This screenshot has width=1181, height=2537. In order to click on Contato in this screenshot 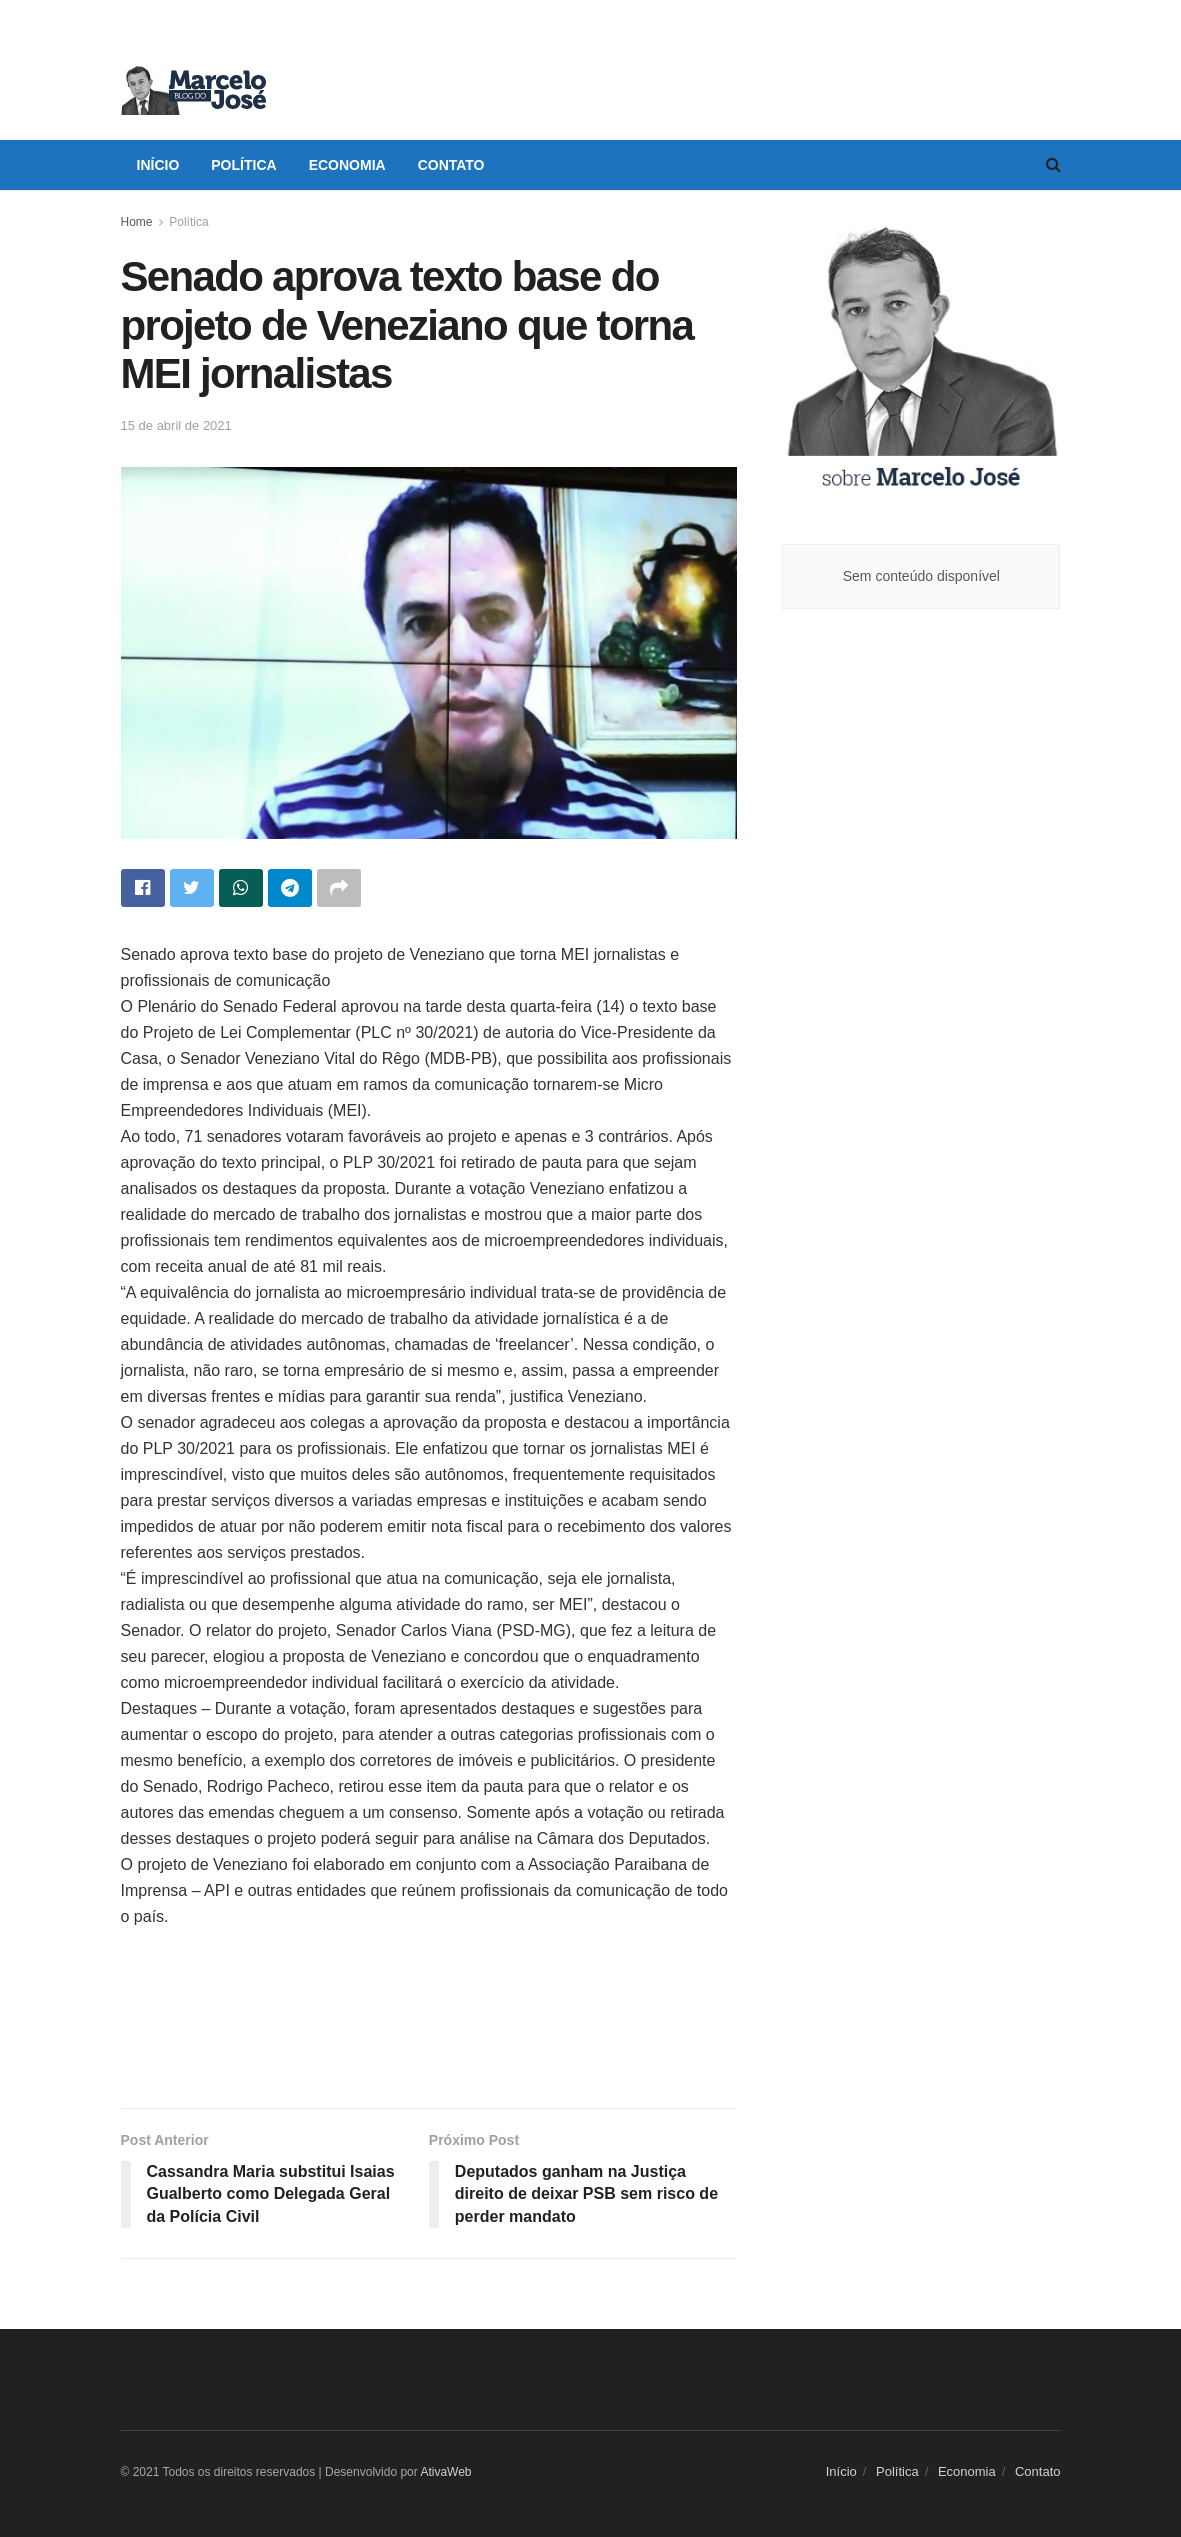, I will do `click(451, 165)`.